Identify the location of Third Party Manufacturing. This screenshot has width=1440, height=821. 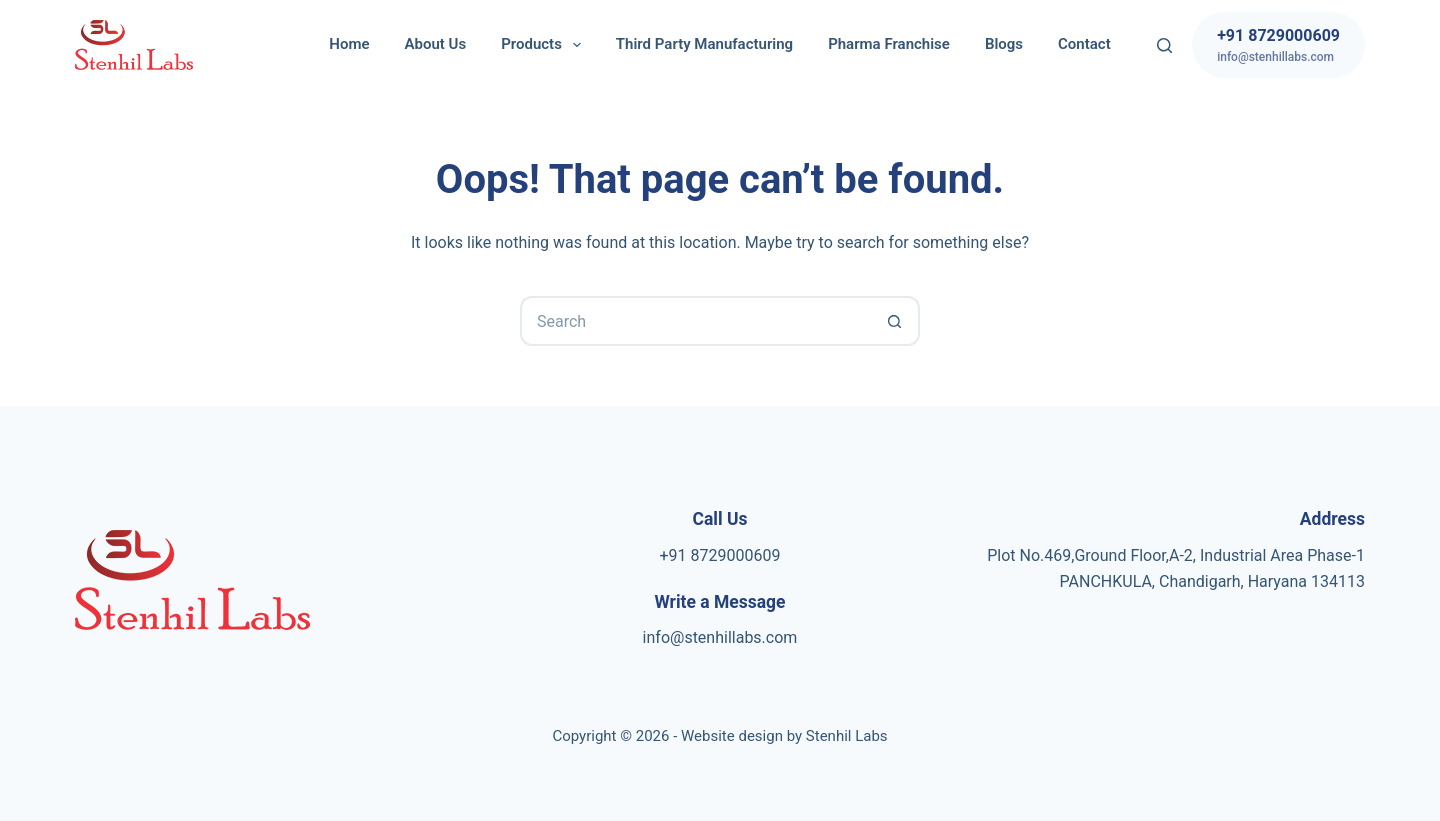
(704, 44).